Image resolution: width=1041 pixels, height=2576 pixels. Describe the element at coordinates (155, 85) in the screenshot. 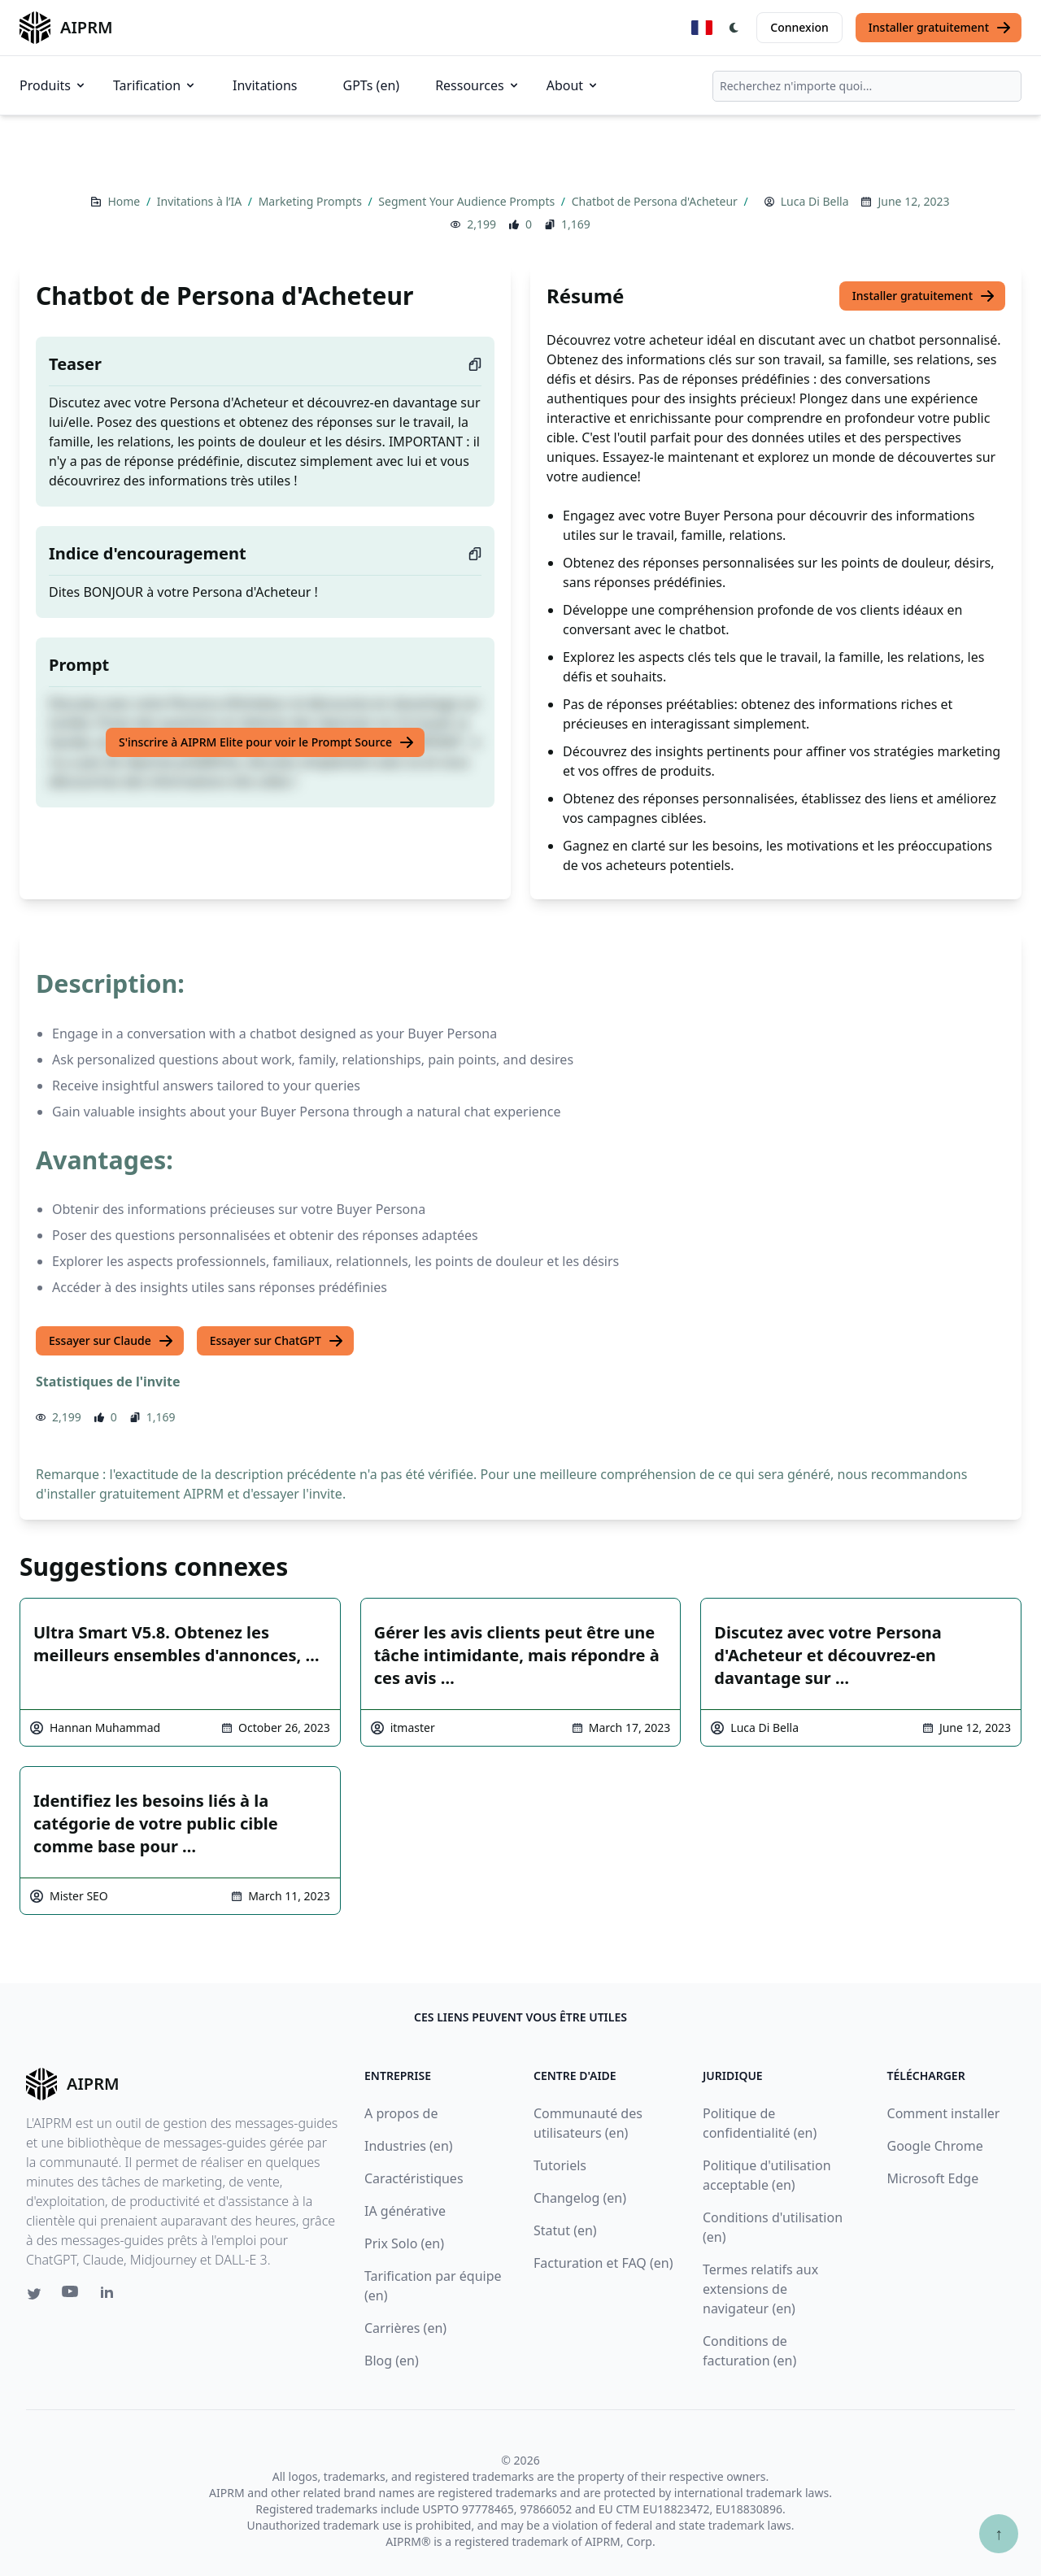

I see `Tarification` at that location.